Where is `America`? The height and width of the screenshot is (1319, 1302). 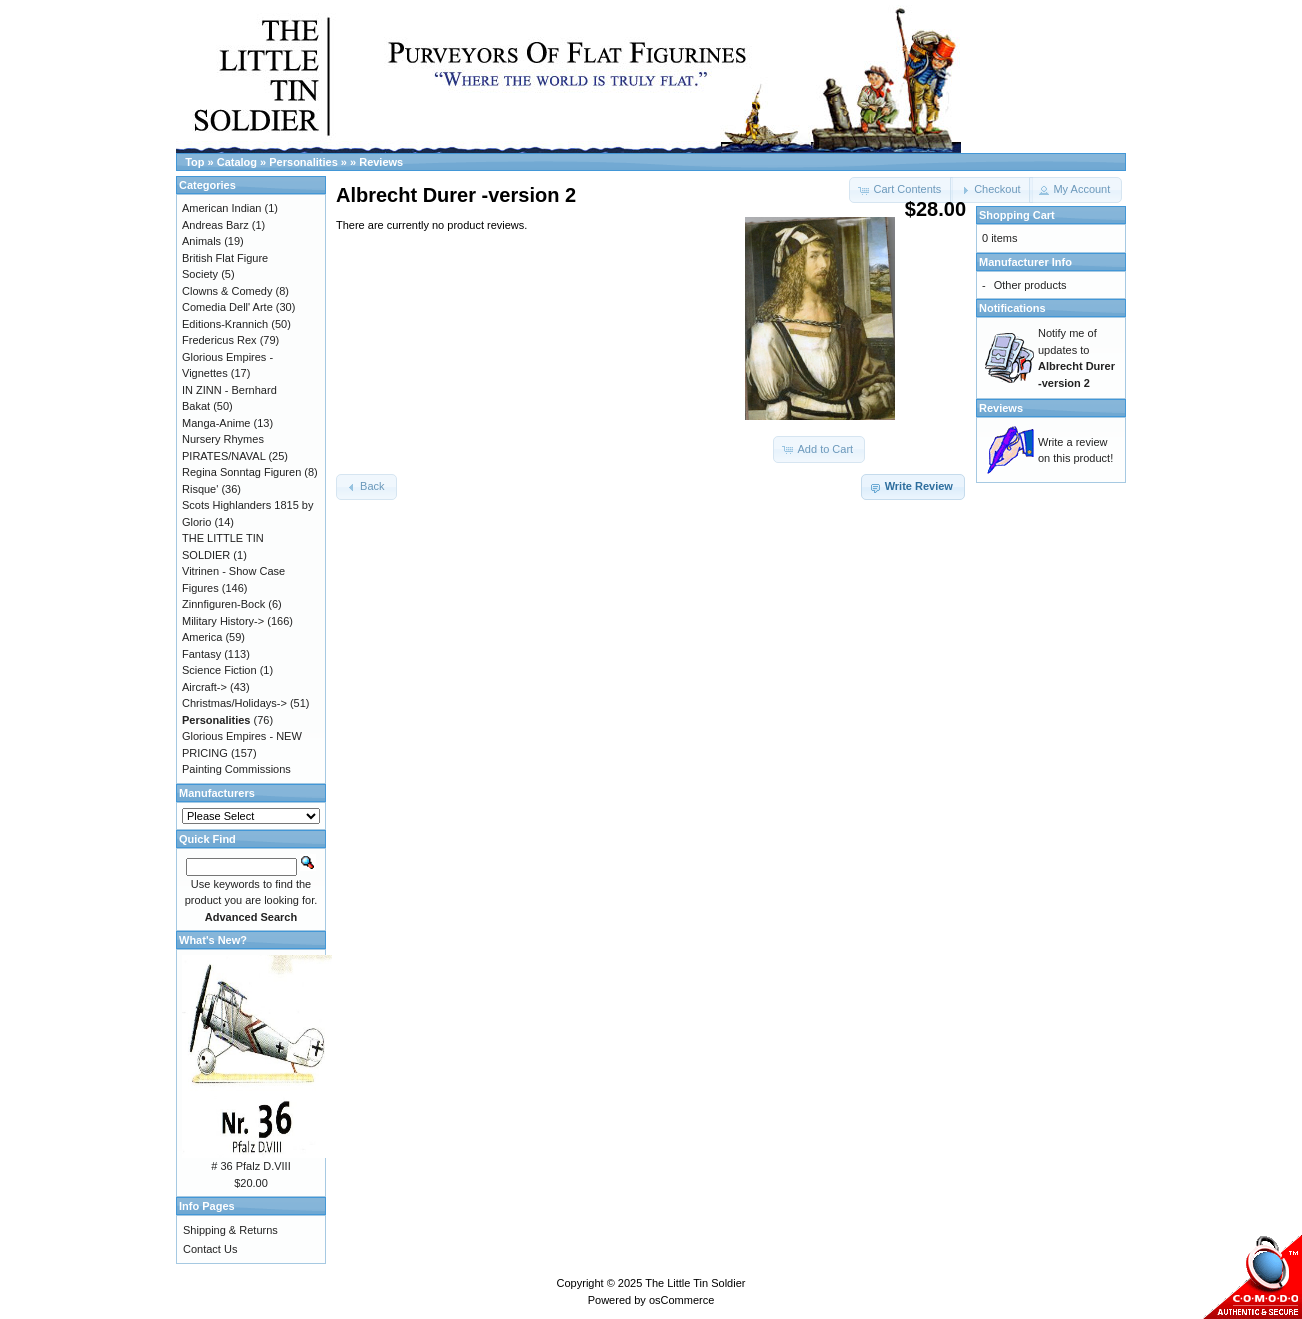
America is located at coordinates (202, 637).